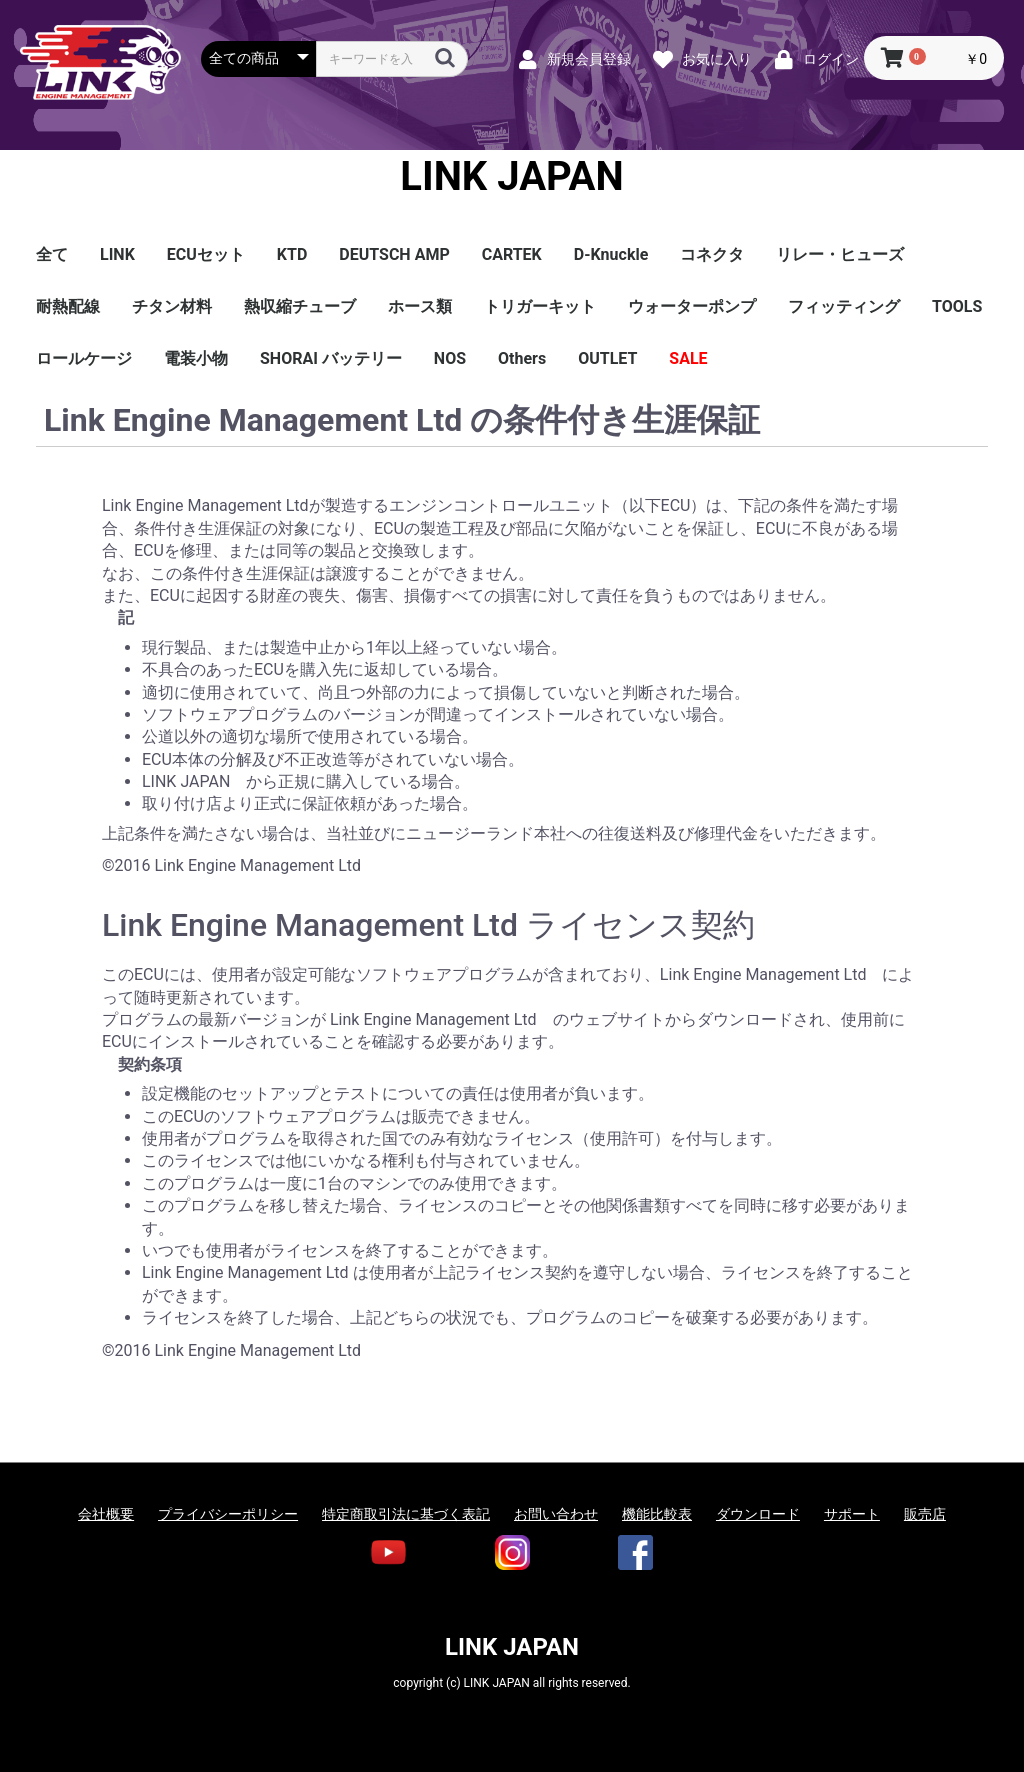 Image resolution: width=1024 pixels, height=1772 pixels. Describe the element at coordinates (420, 306) in the screenshot. I see `ホース類` at that location.